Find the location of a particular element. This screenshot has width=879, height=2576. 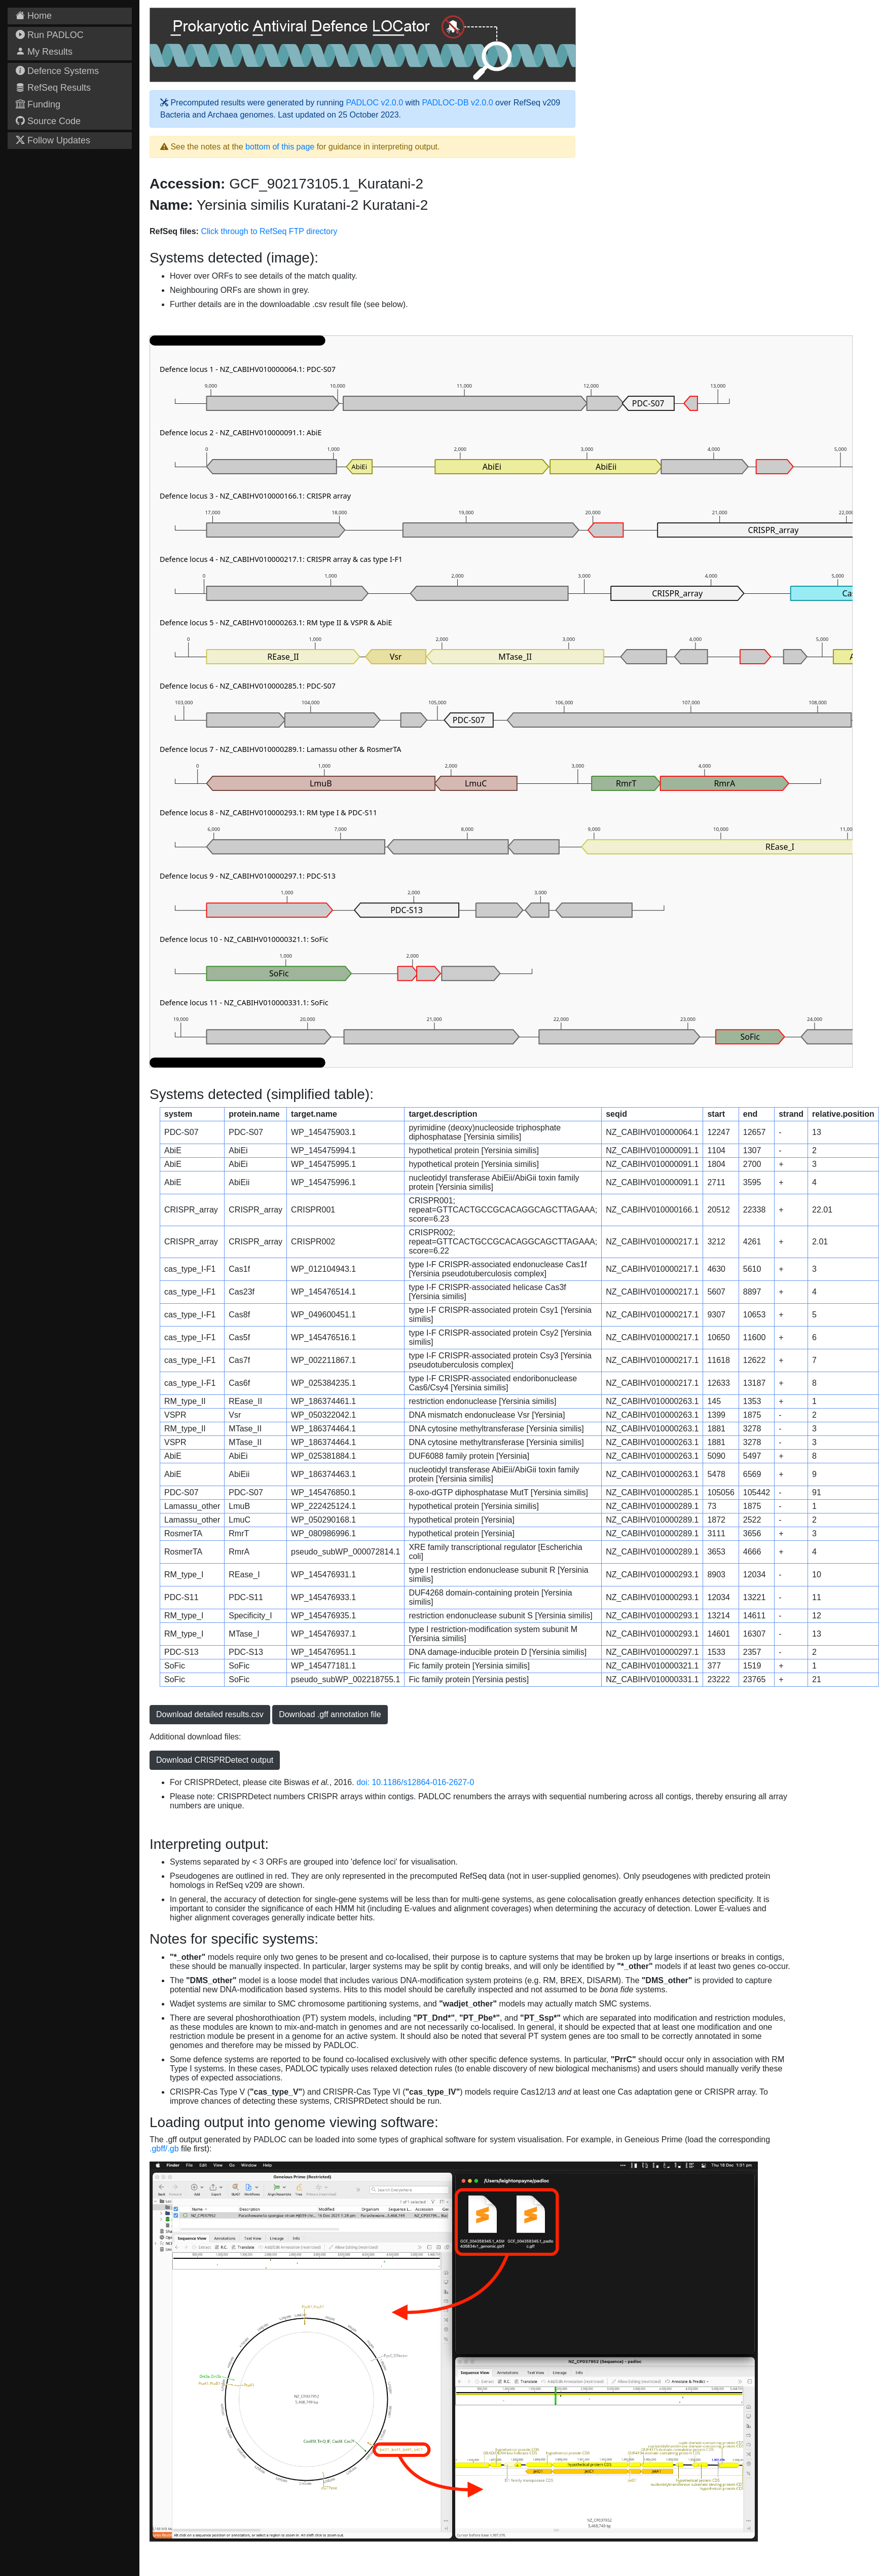

Follow Updates is located at coordinates (53, 140).